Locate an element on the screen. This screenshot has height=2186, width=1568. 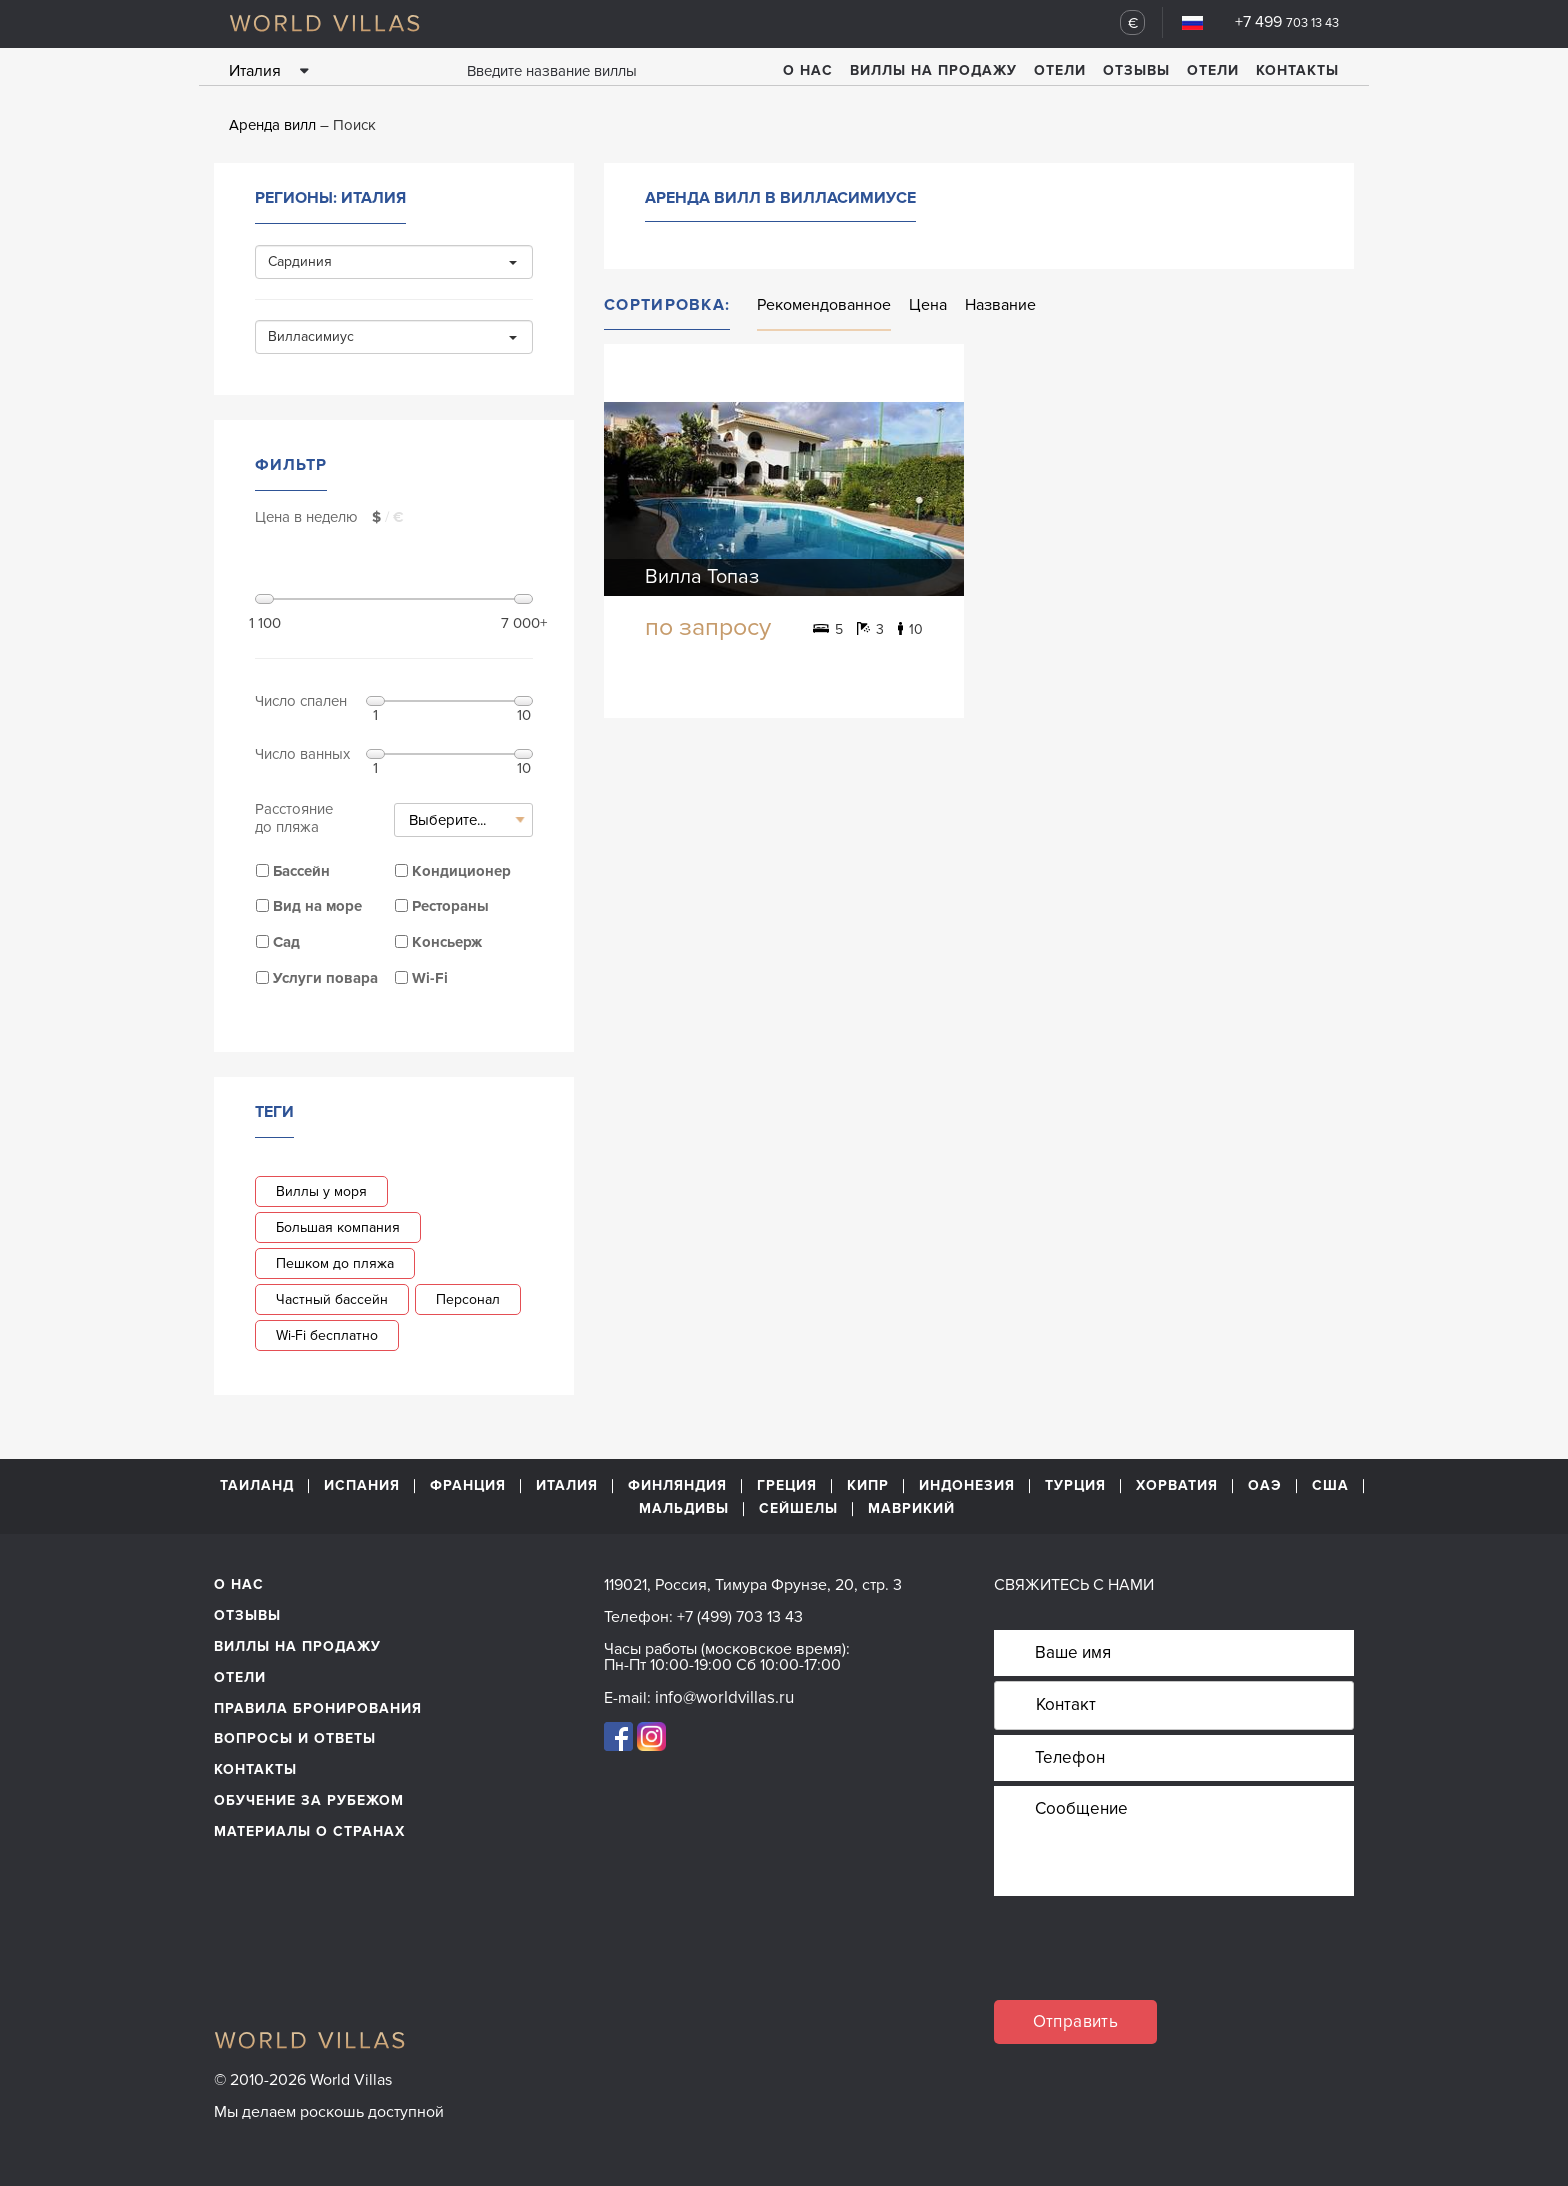
О нас is located at coordinates (808, 70).